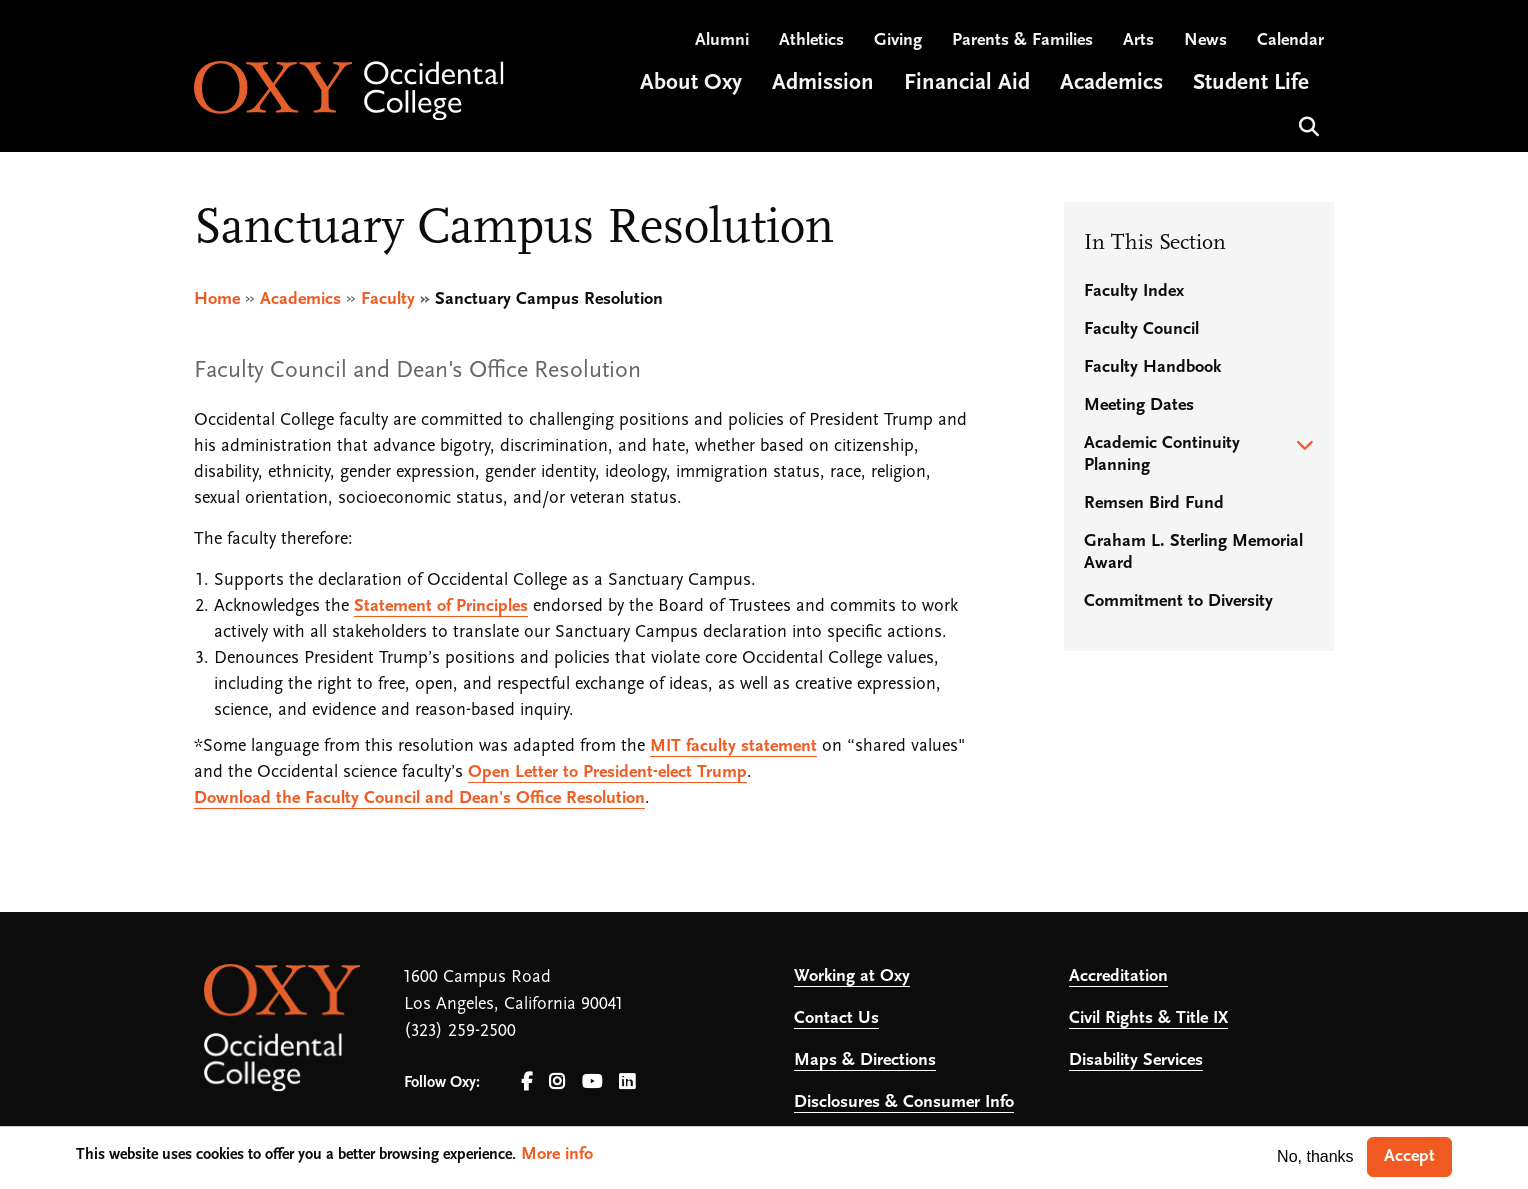 This screenshot has width=1528, height=1189. What do you see at coordinates (1138, 40) in the screenshot?
I see `Arts` at bounding box center [1138, 40].